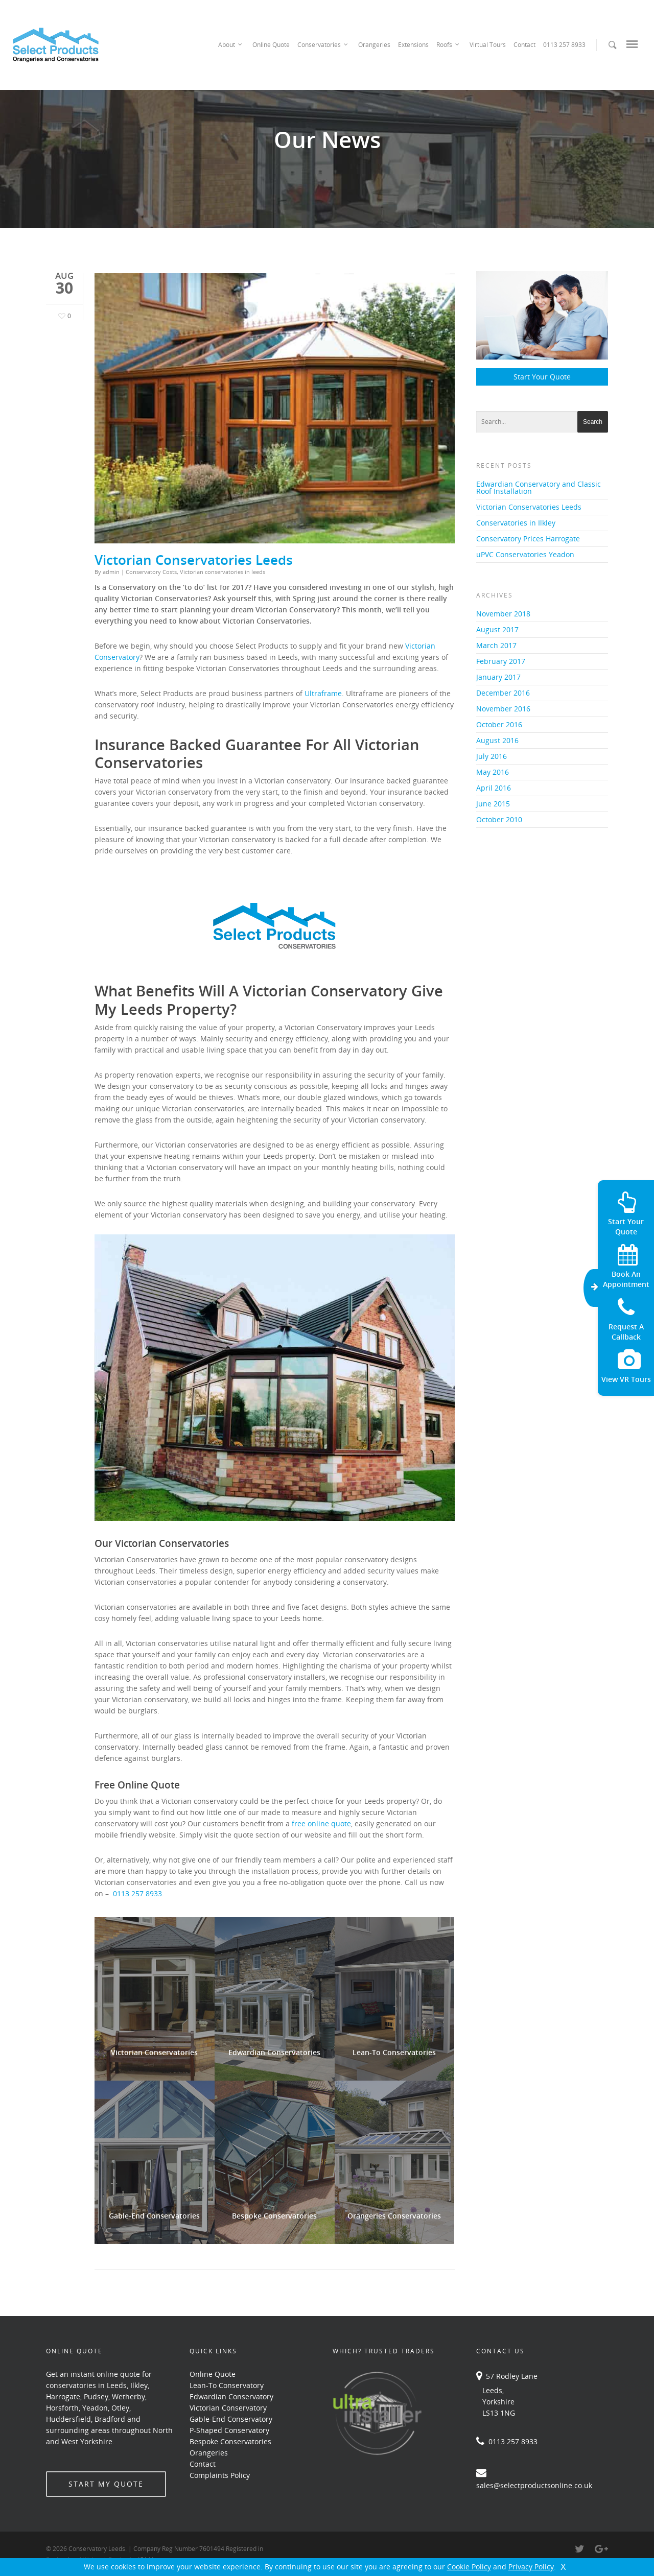  I want to click on Cookie Policy, so click(469, 2566).